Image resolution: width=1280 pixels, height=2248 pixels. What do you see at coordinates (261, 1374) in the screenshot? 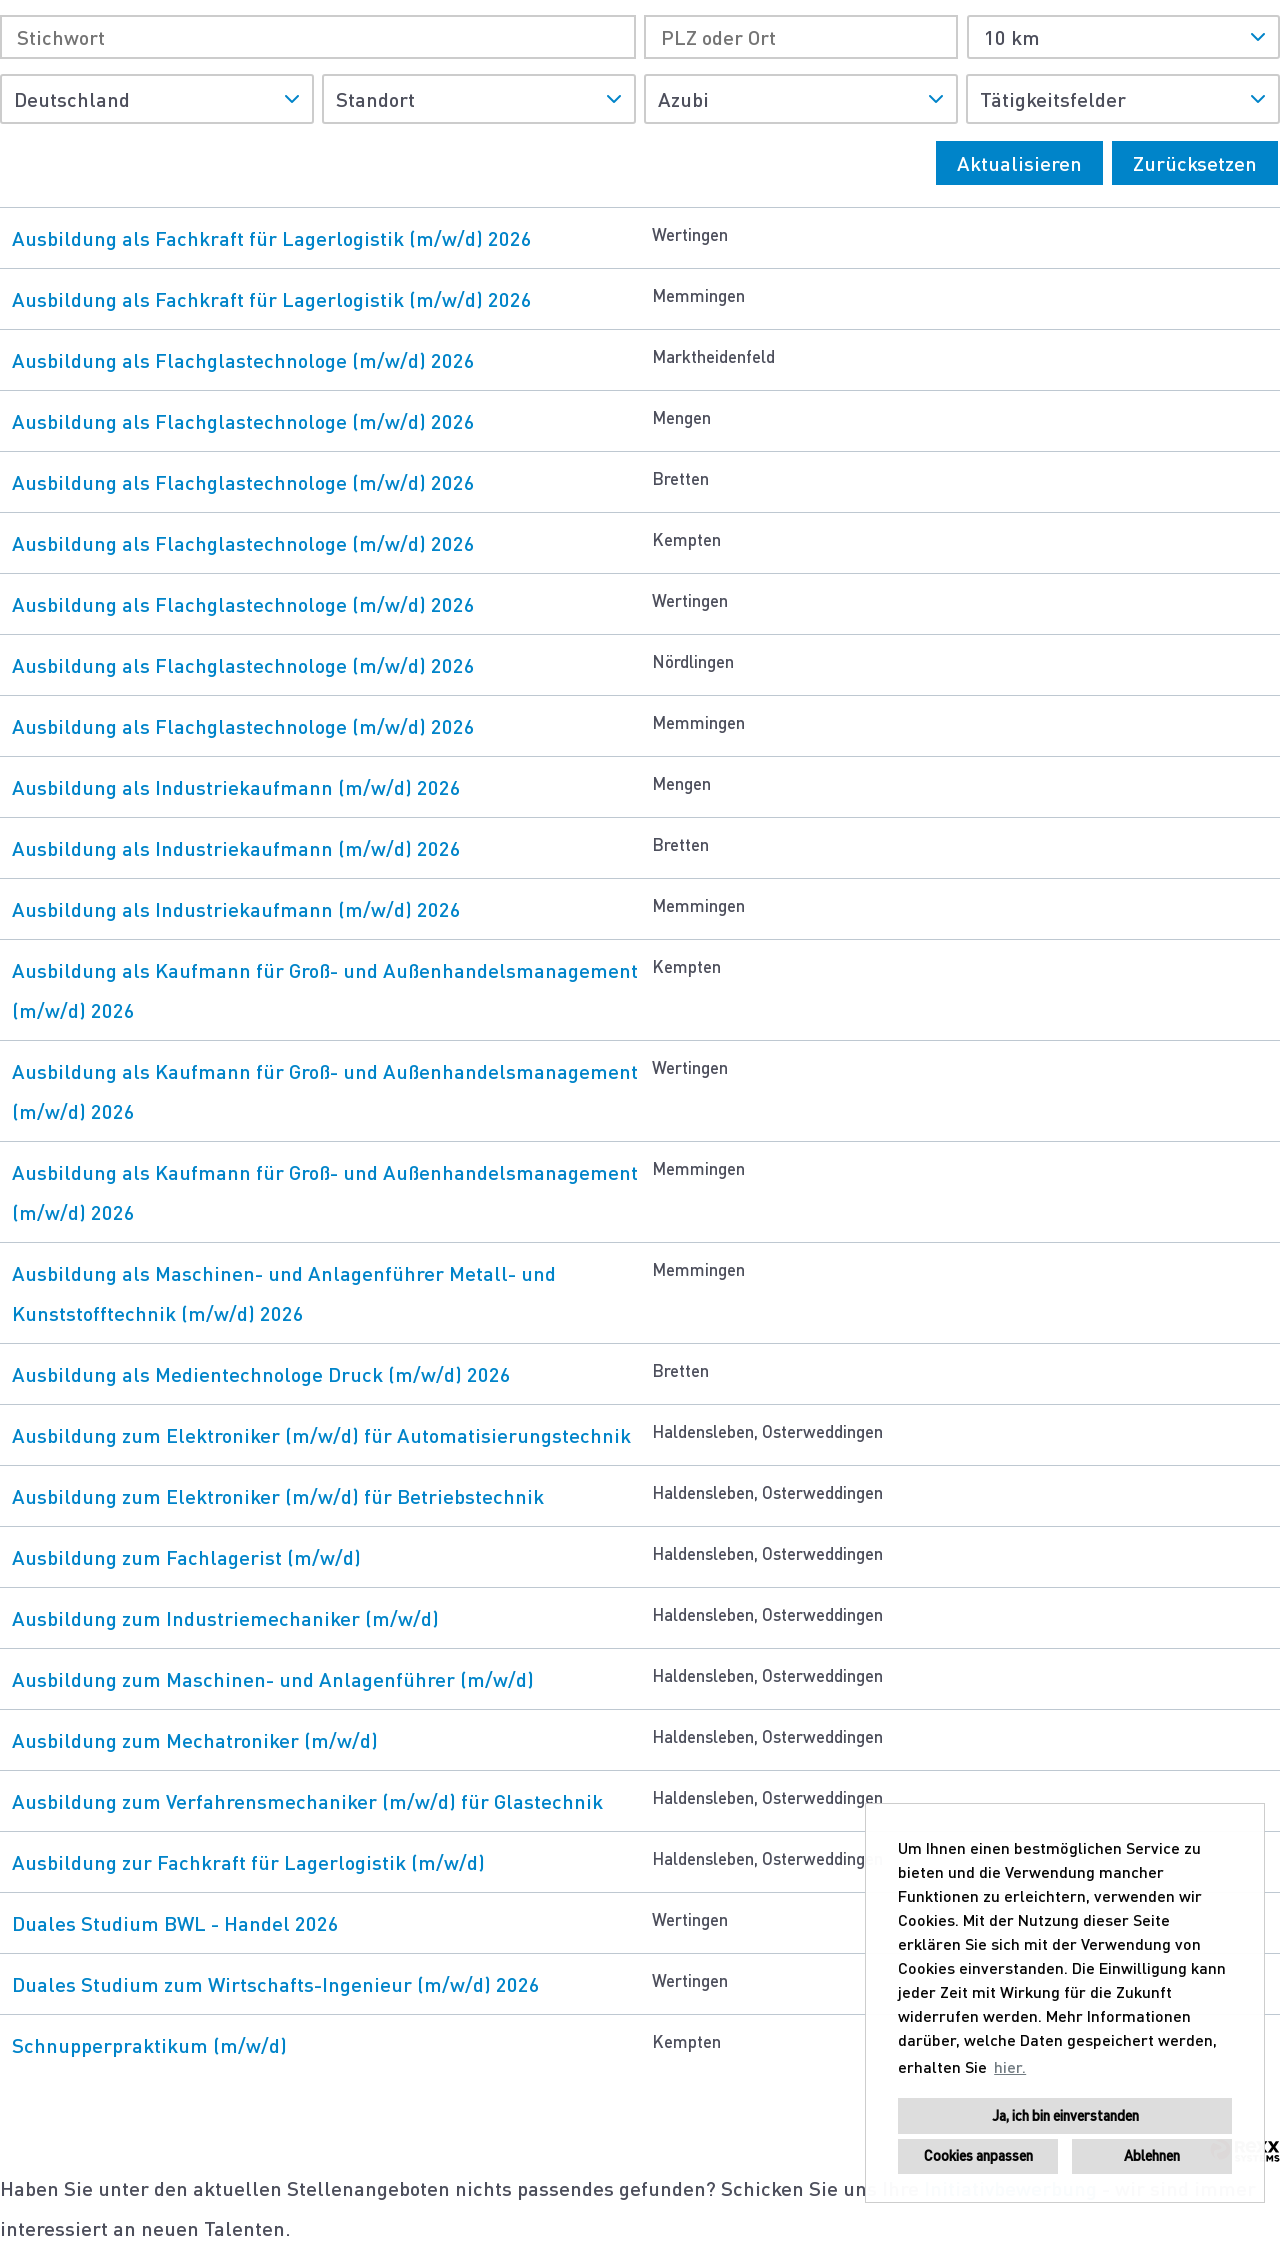
I see `Ausbildung als Medientechnologe Druck (m/w/d) 2026` at bounding box center [261, 1374].